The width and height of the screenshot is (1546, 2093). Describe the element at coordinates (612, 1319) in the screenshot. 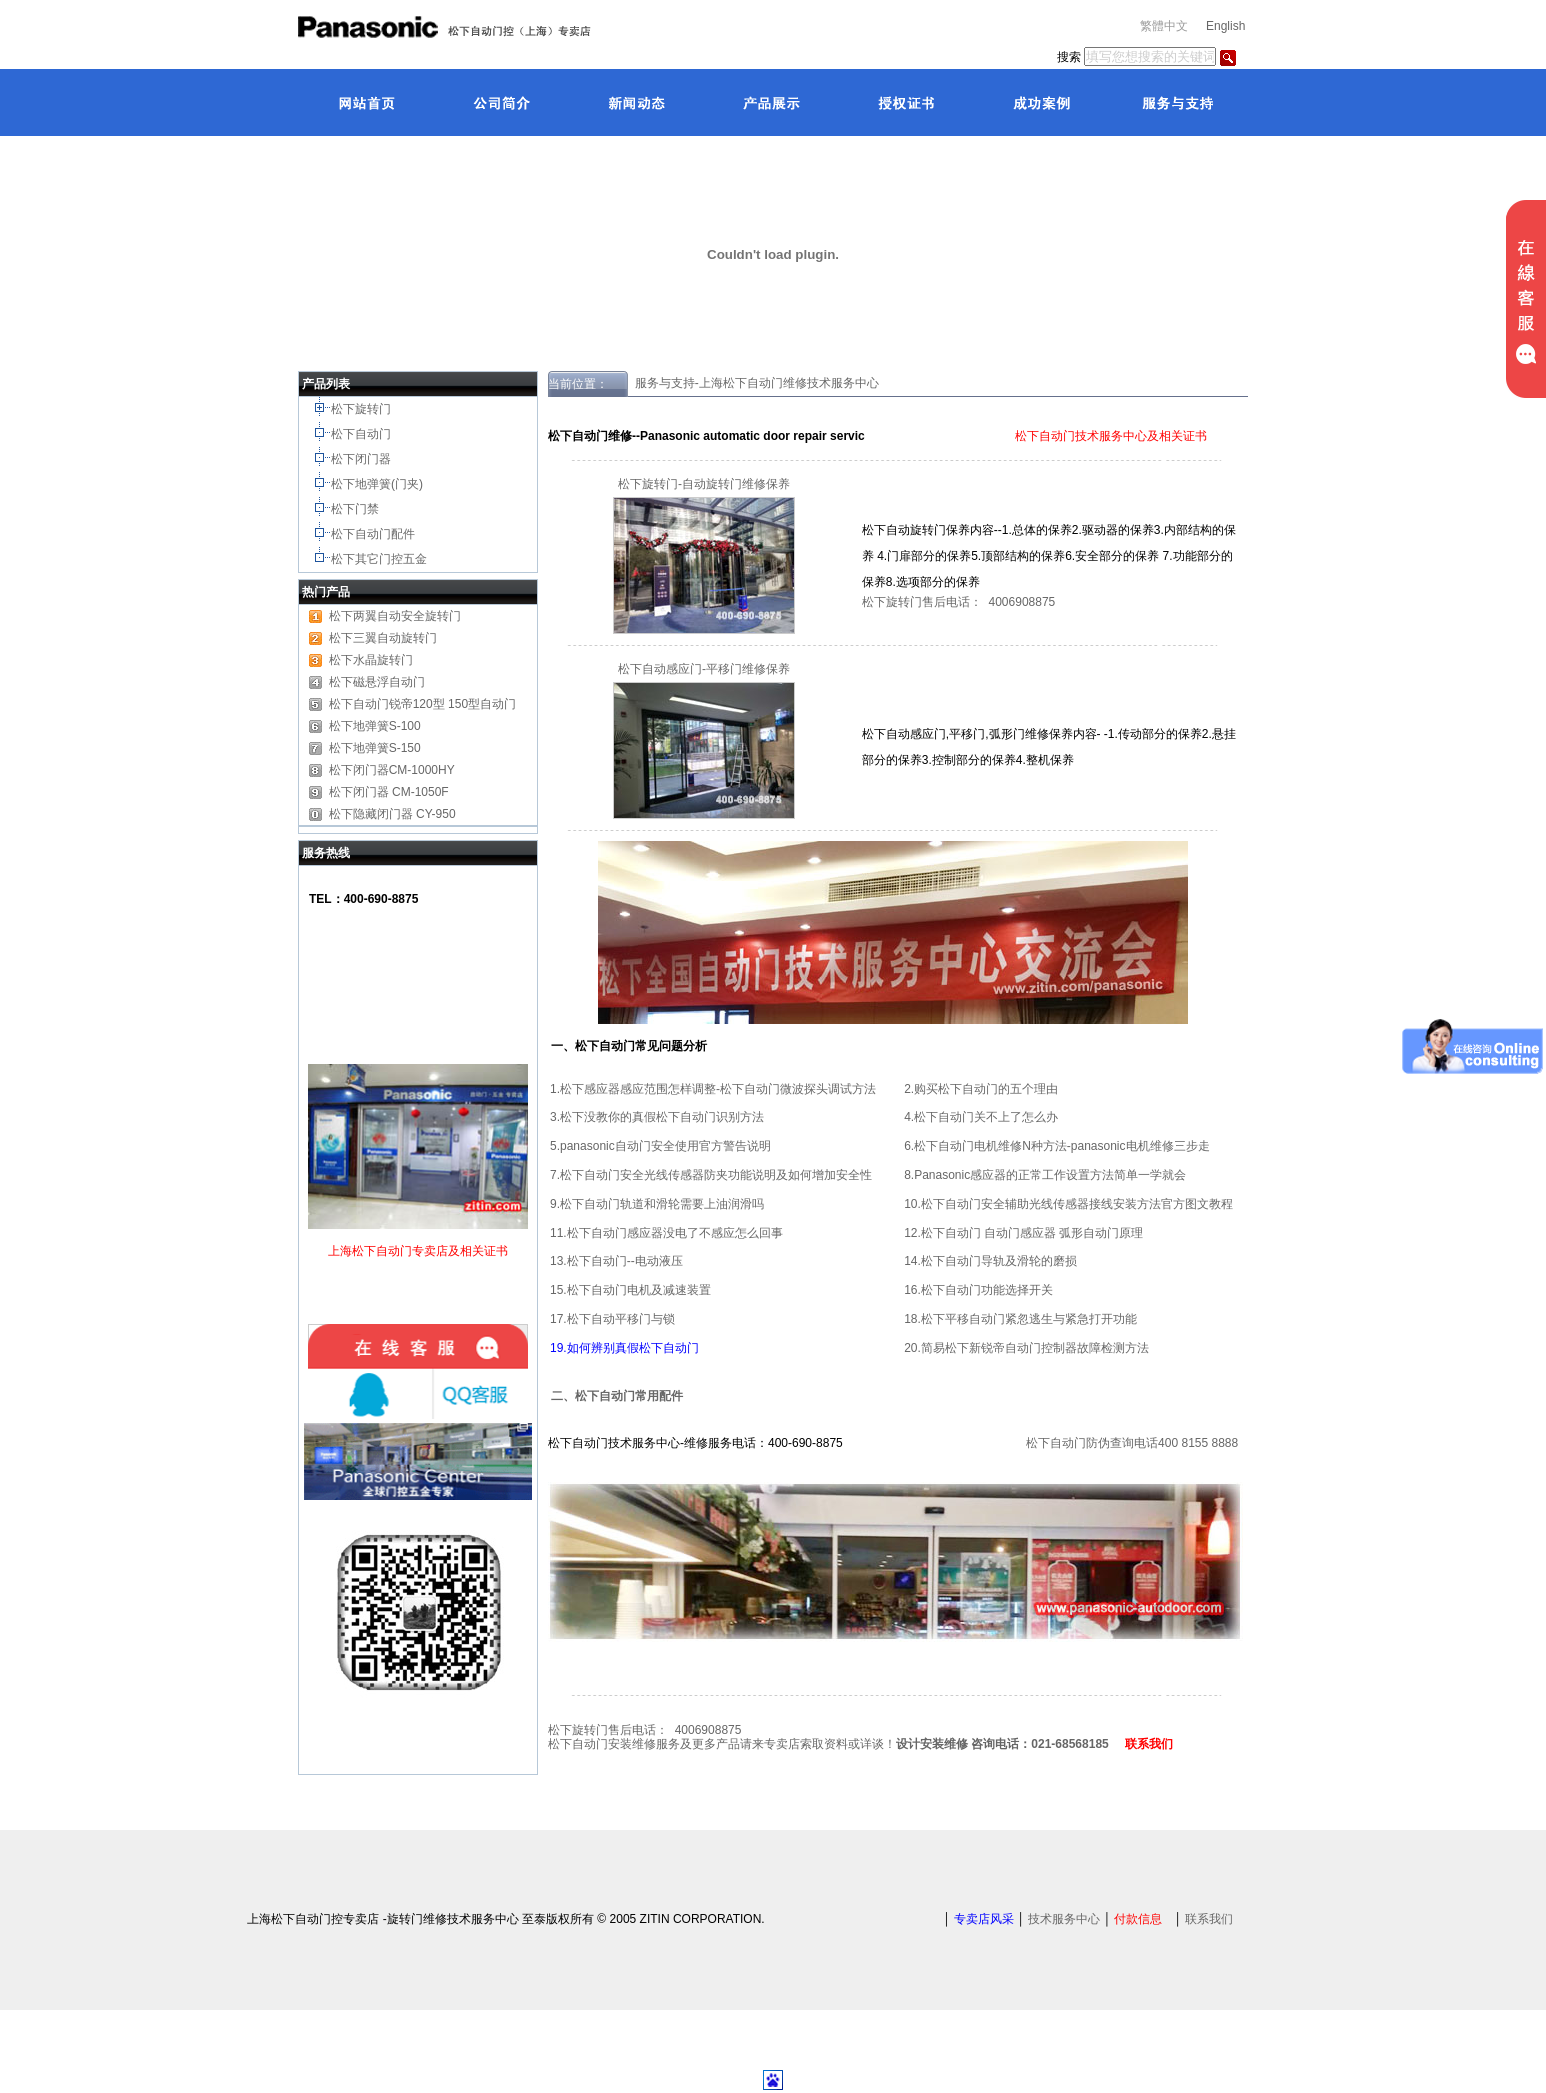

I see `17.松下自动平移门与锁` at that location.